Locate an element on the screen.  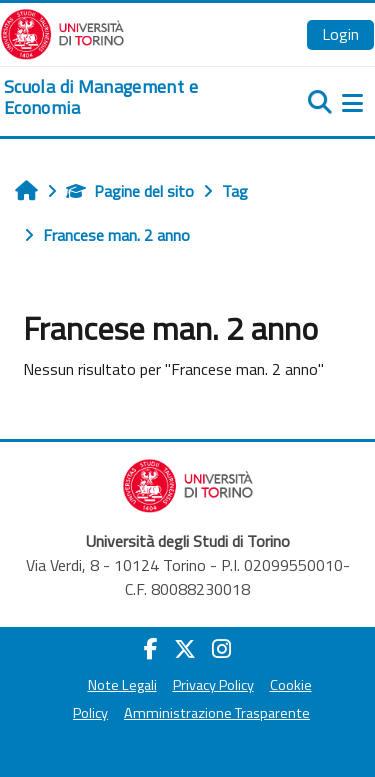
Login is located at coordinates (340, 34).